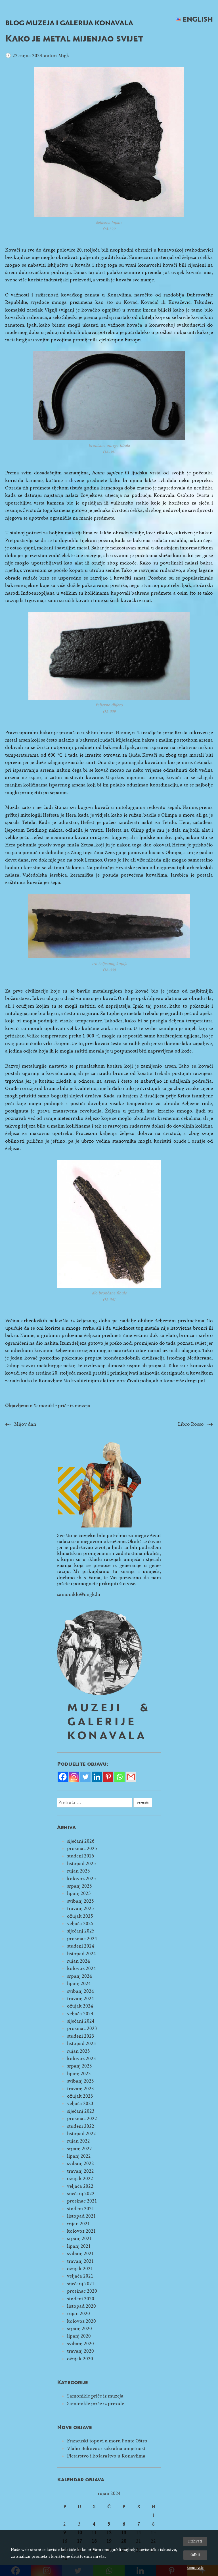 The height and width of the screenshot is (2576, 218). I want to click on travanj 2025, so click(80, 1908).